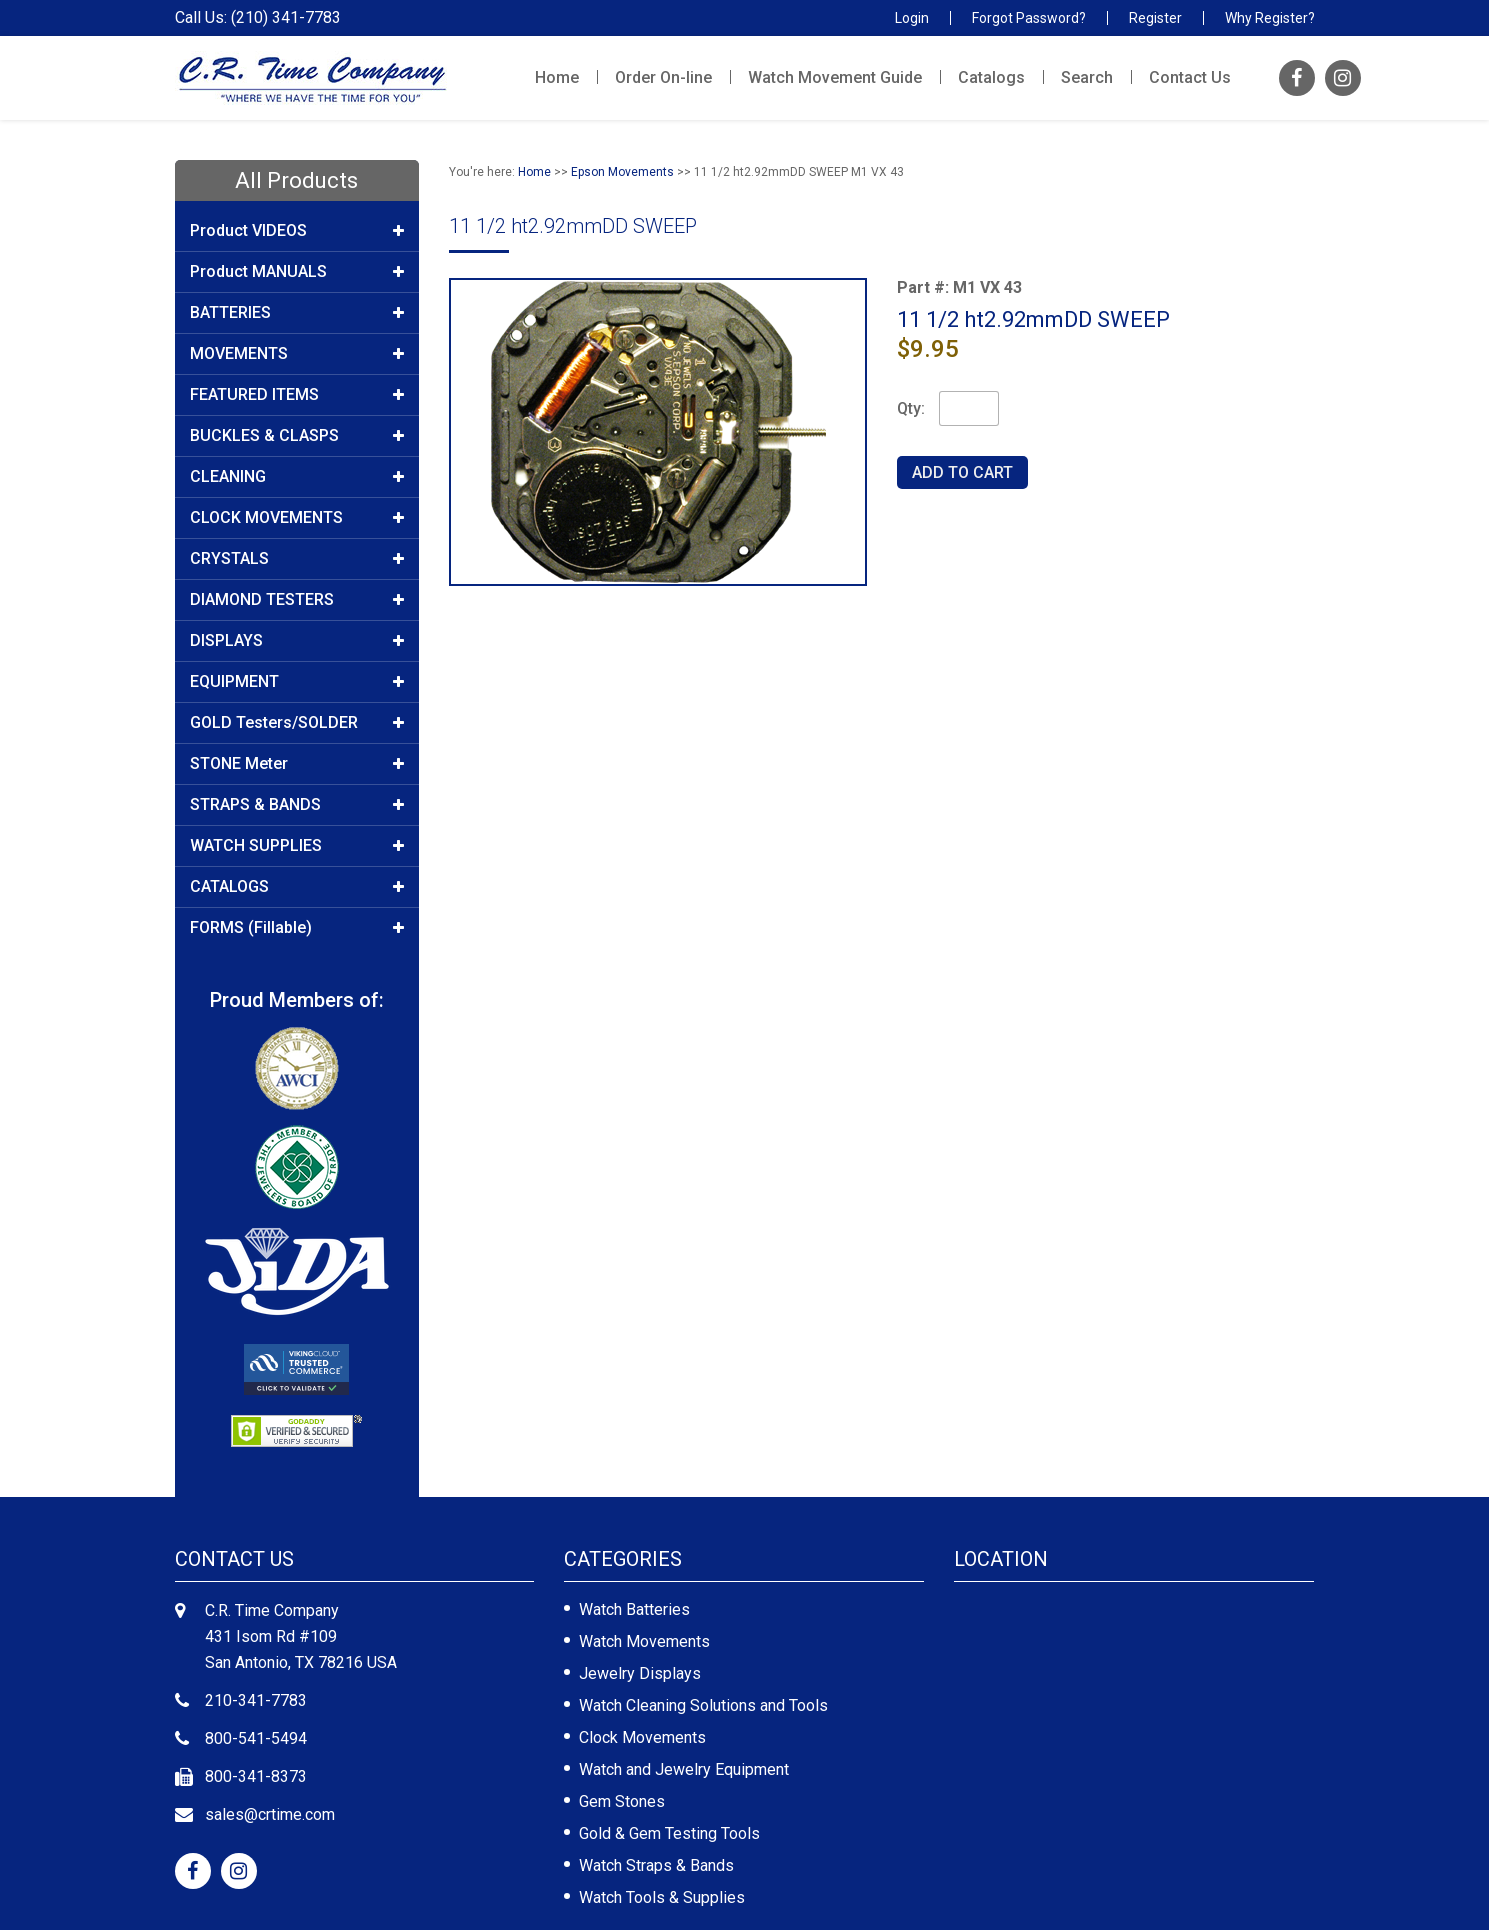  I want to click on 210-341-7783, so click(256, 1700).